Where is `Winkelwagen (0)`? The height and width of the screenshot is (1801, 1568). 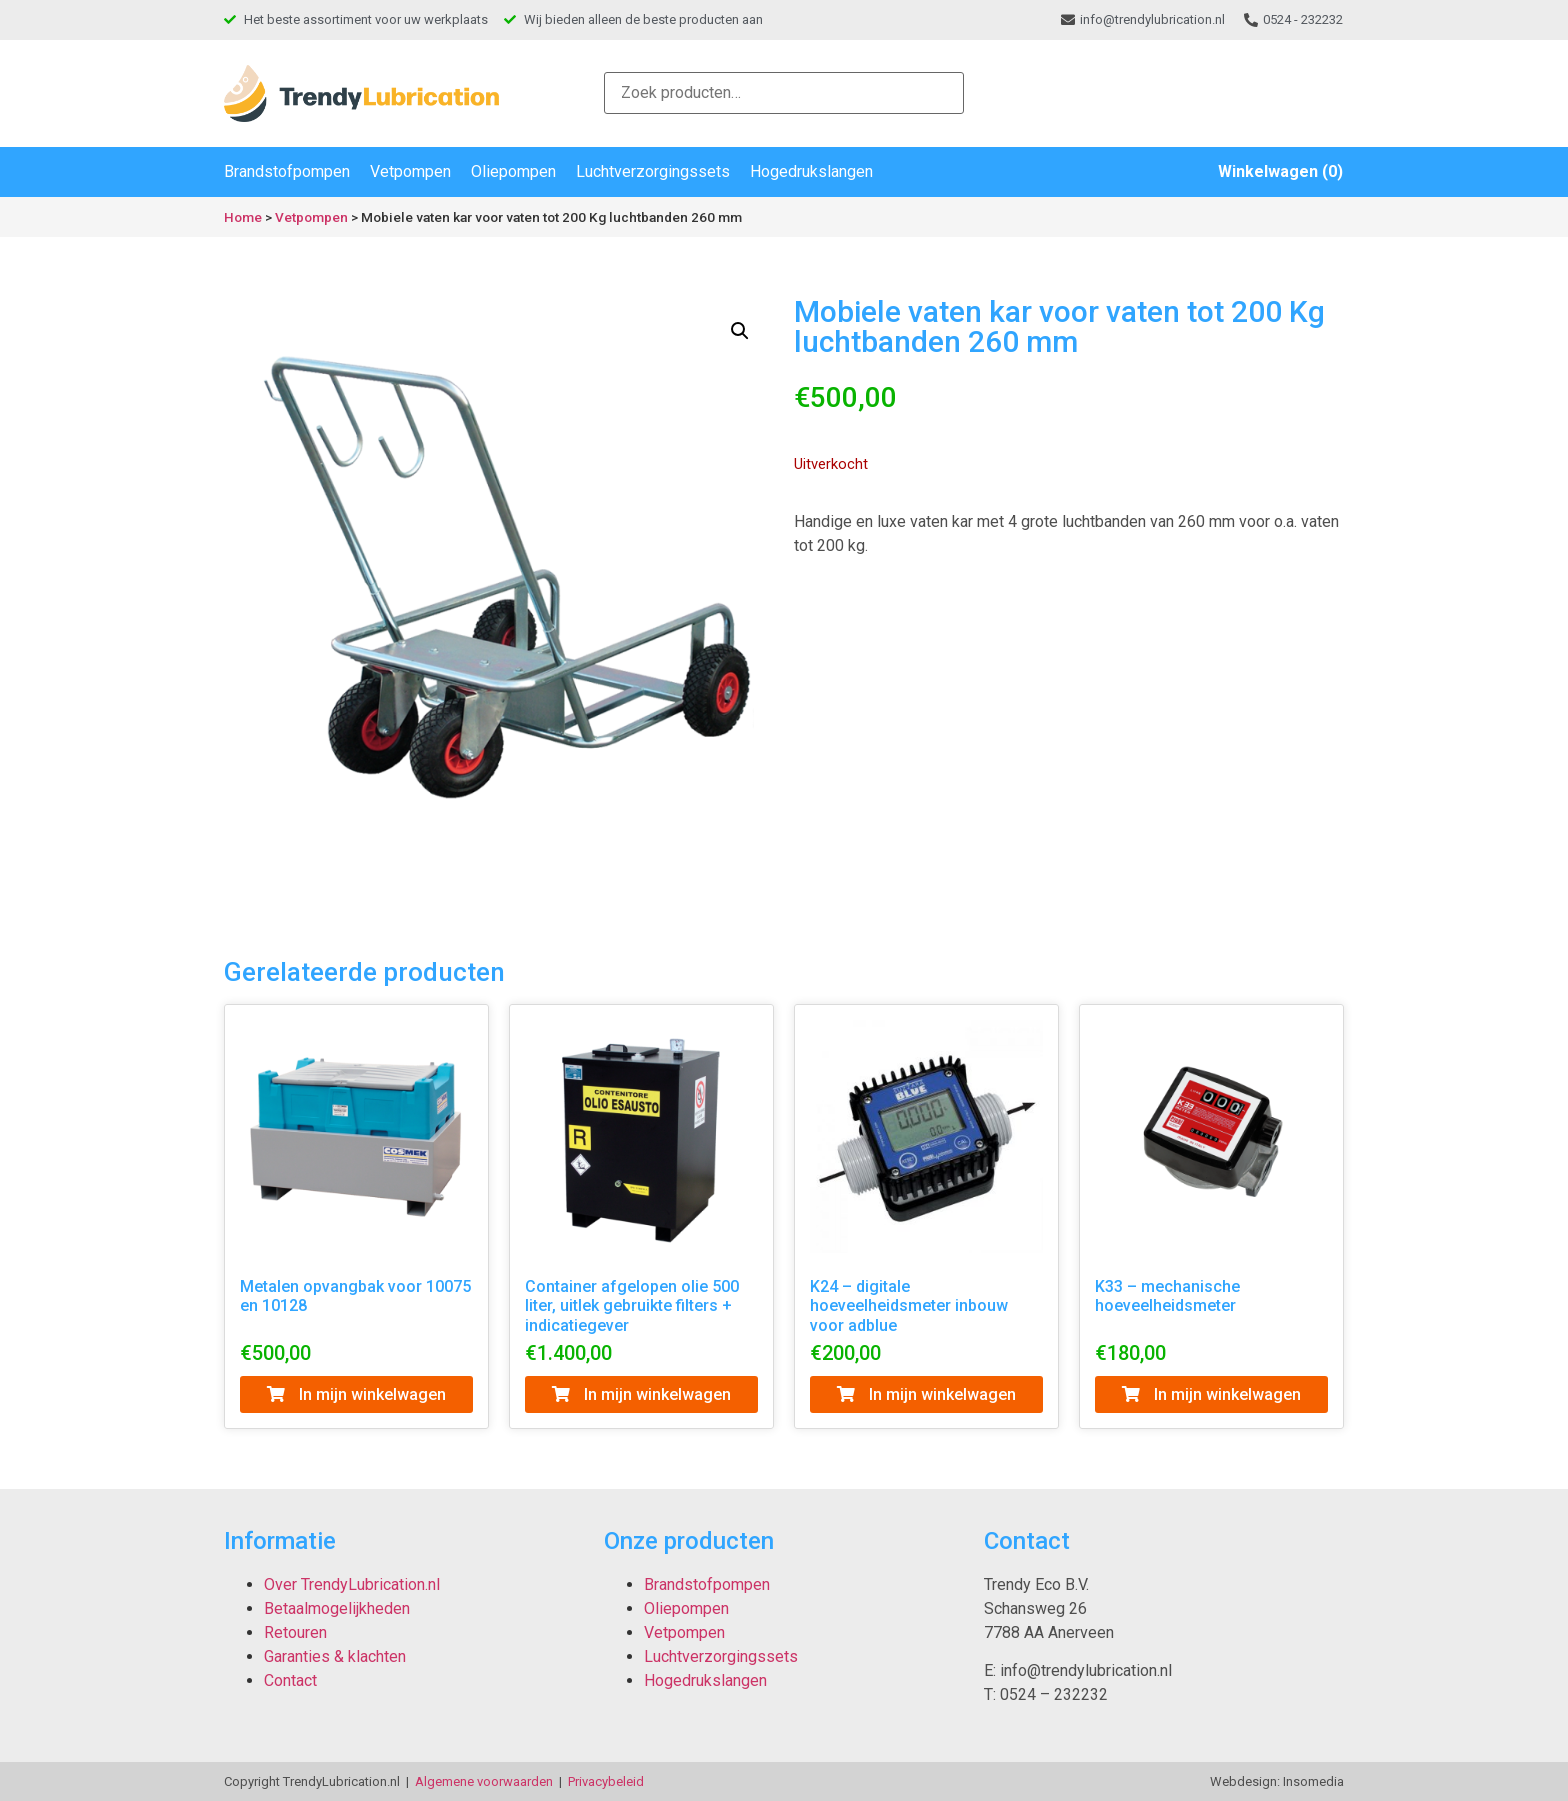
Winkelwagen (0) is located at coordinates (1280, 171).